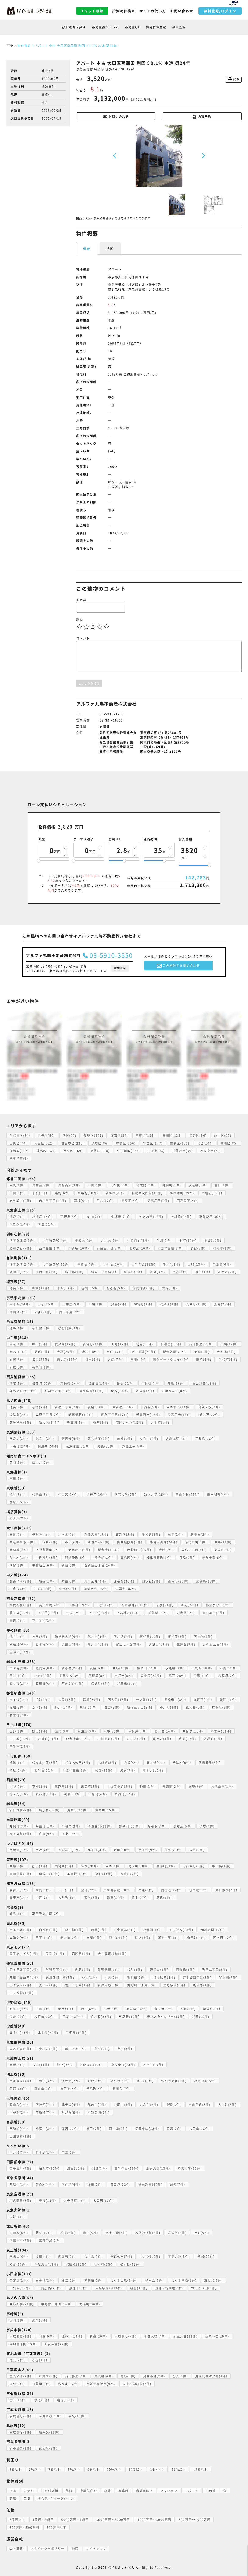 The height and width of the screenshot is (2576, 248). What do you see at coordinates (48, 1446) in the screenshot?
I see `梅屋敷(24件)` at bounding box center [48, 1446].